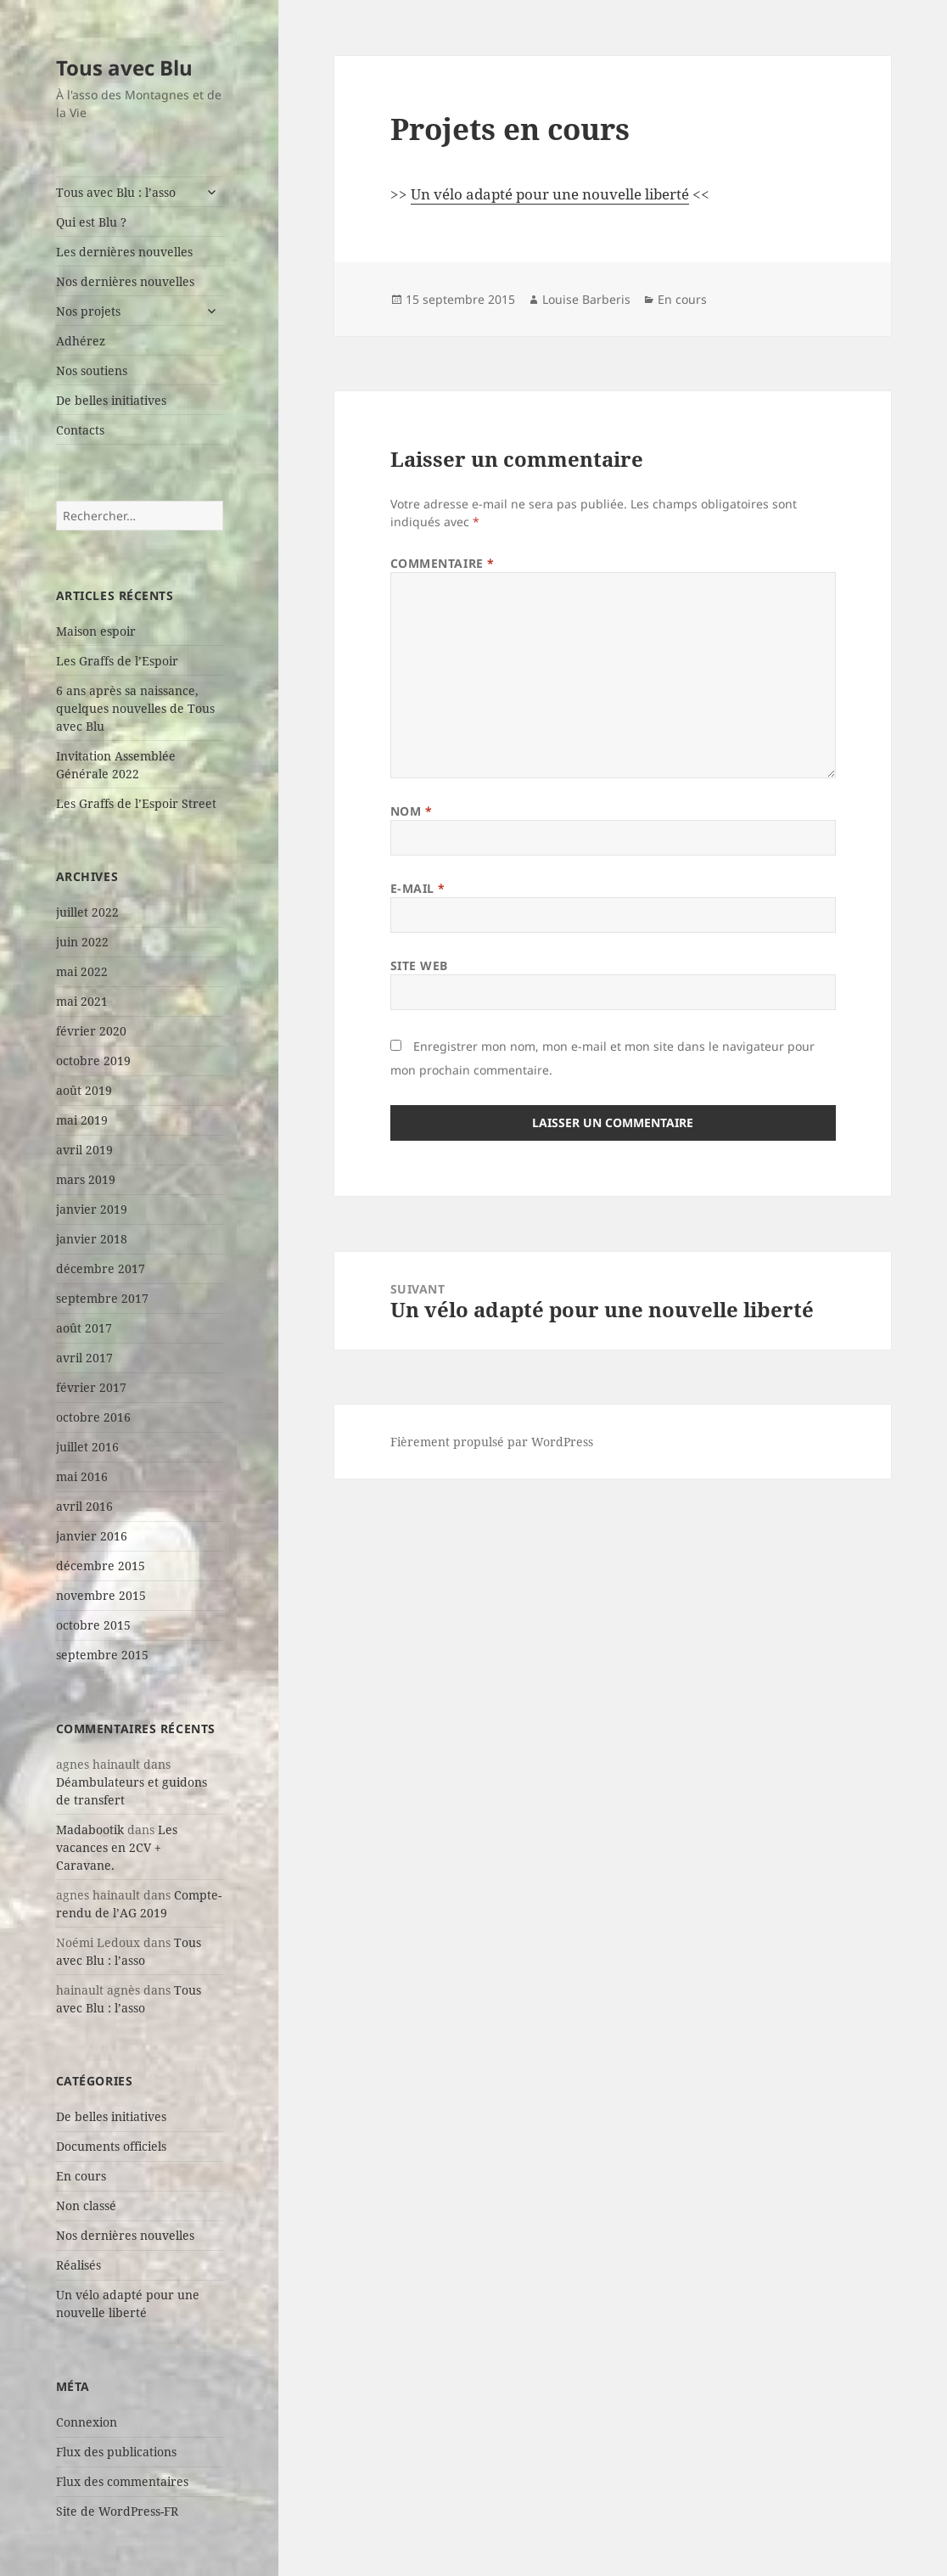 This screenshot has height=2576, width=947. I want to click on Les dernières nouvelles, so click(124, 252).